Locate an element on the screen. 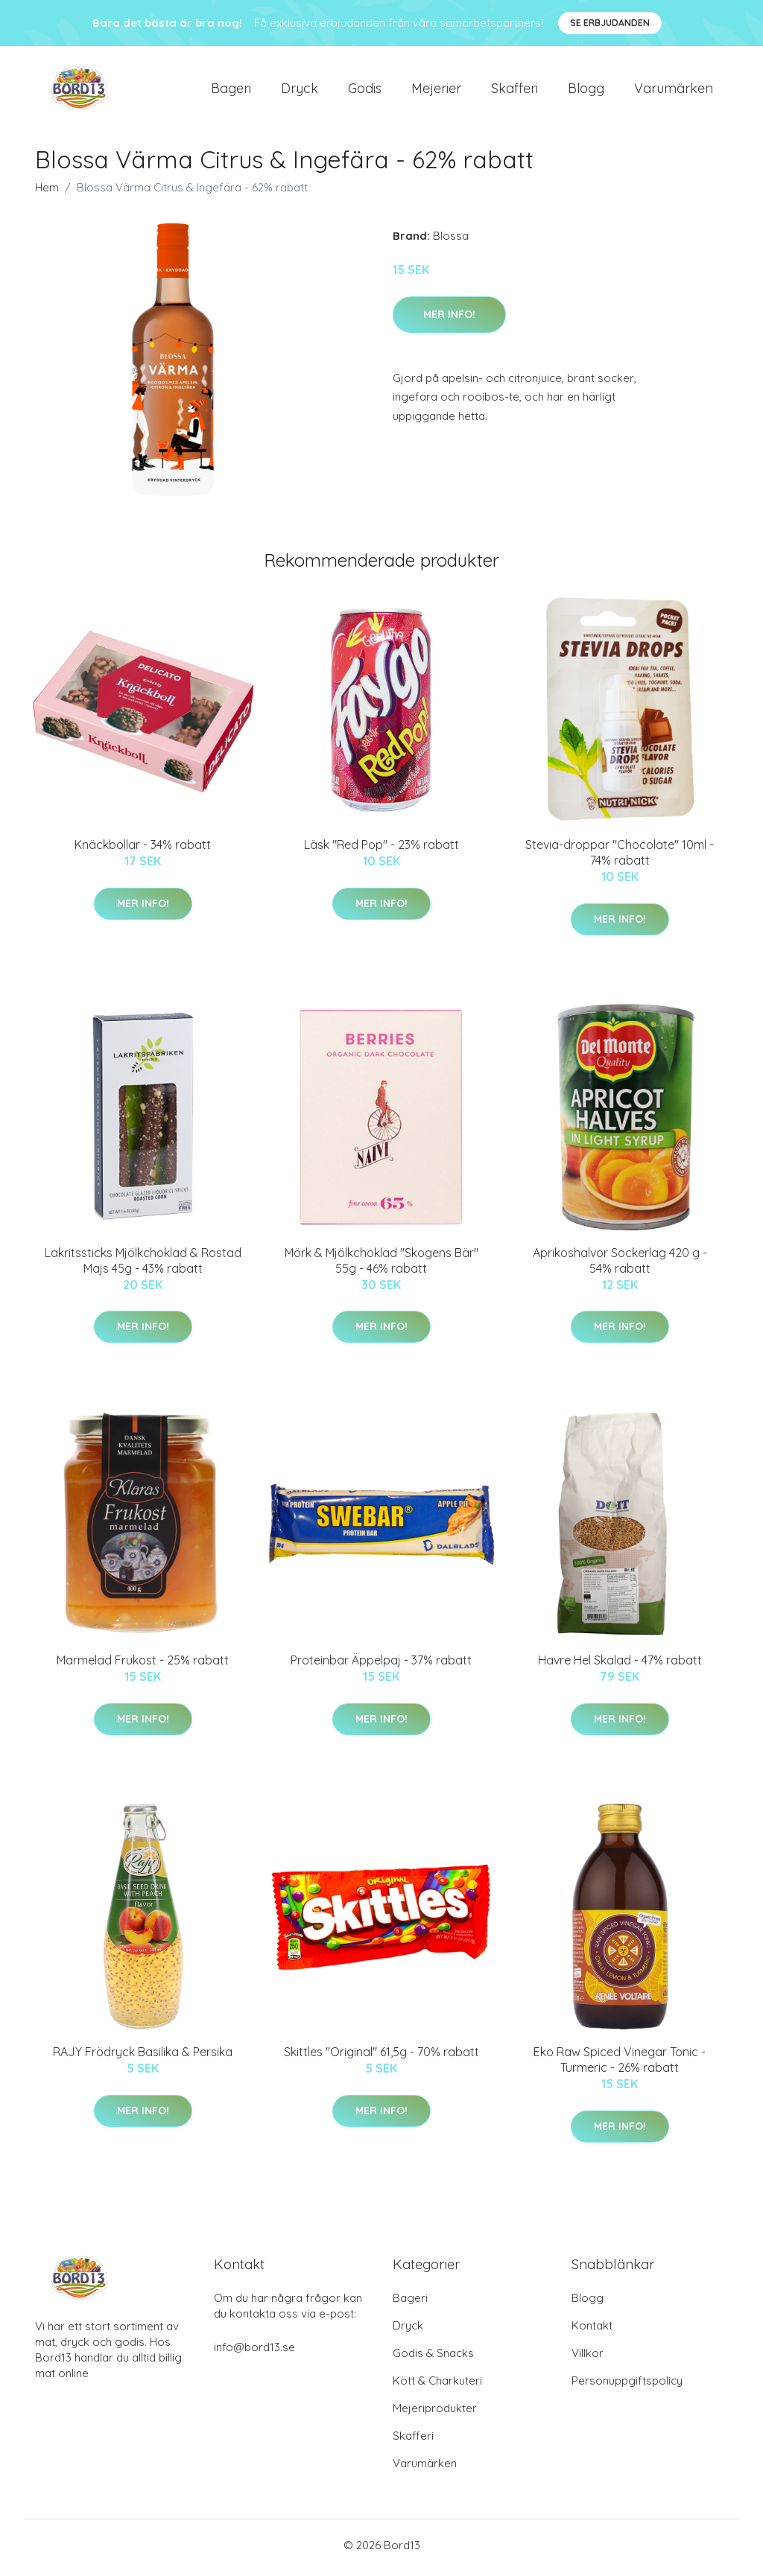 Image resolution: width=763 pixels, height=2576 pixels. Varumärken is located at coordinates (673, 90).